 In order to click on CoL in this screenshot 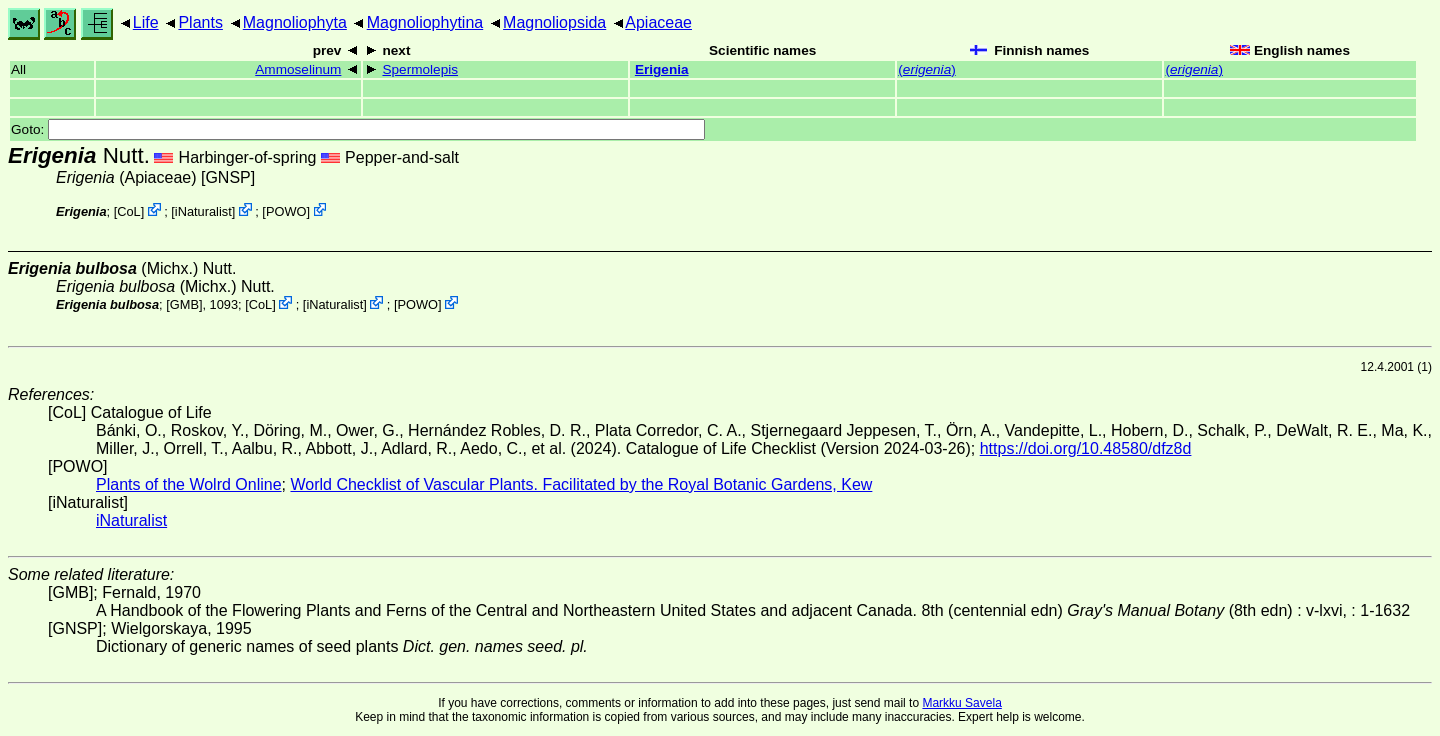, I will do `click(128, 211)`.